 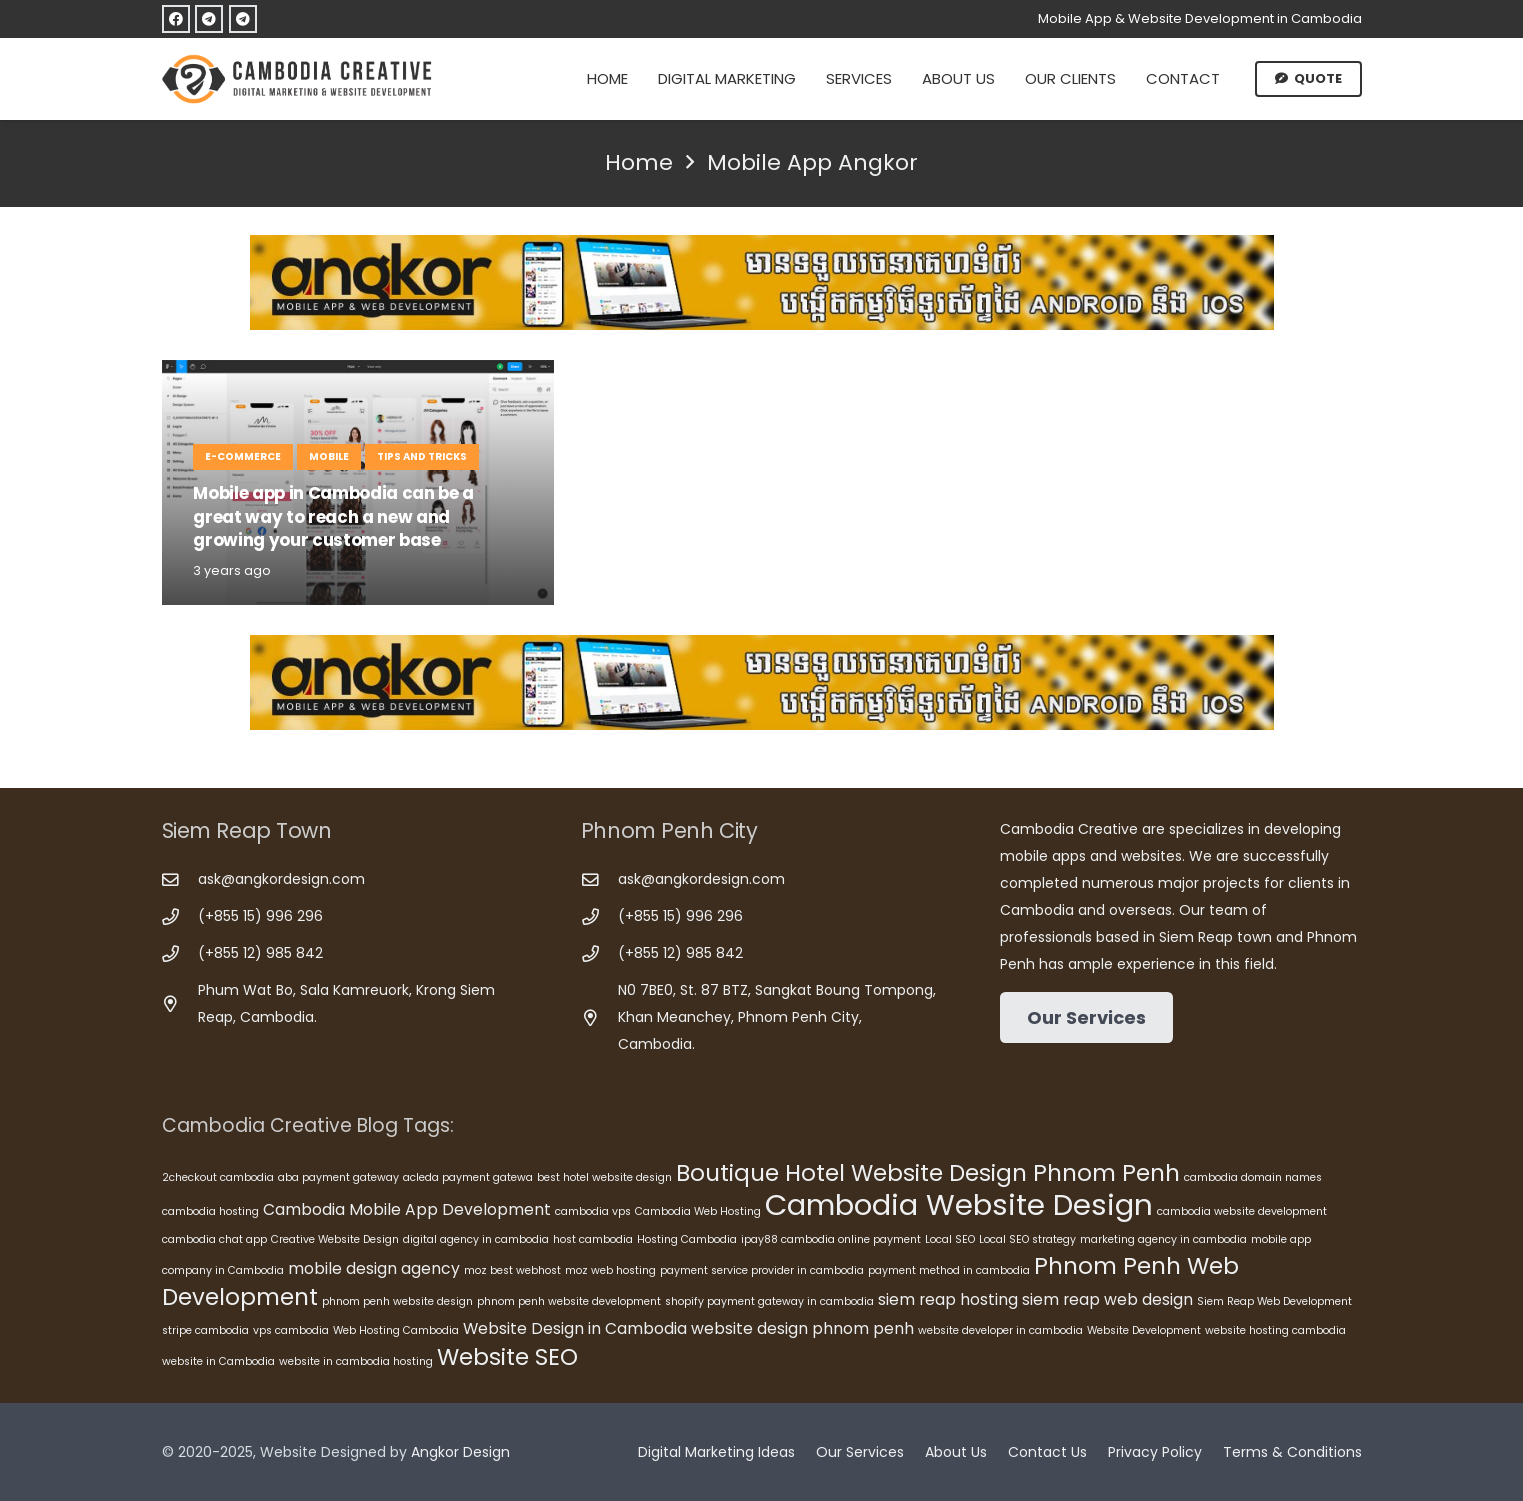 What do you see at coordinates (1292, 1452) in the screenshot?
I see `Terms & Conditions` at bounding box center [1292, 1452].